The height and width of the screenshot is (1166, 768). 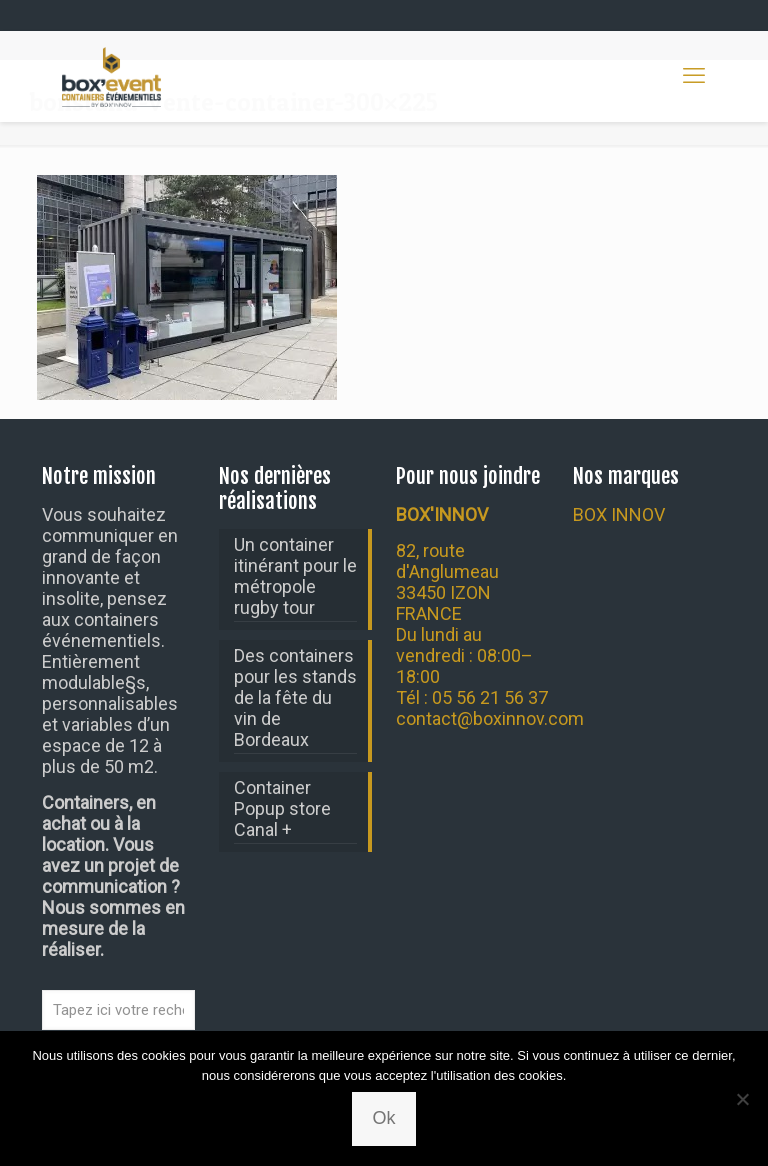 I want to click on [Non], so click(x=743, y=1099).